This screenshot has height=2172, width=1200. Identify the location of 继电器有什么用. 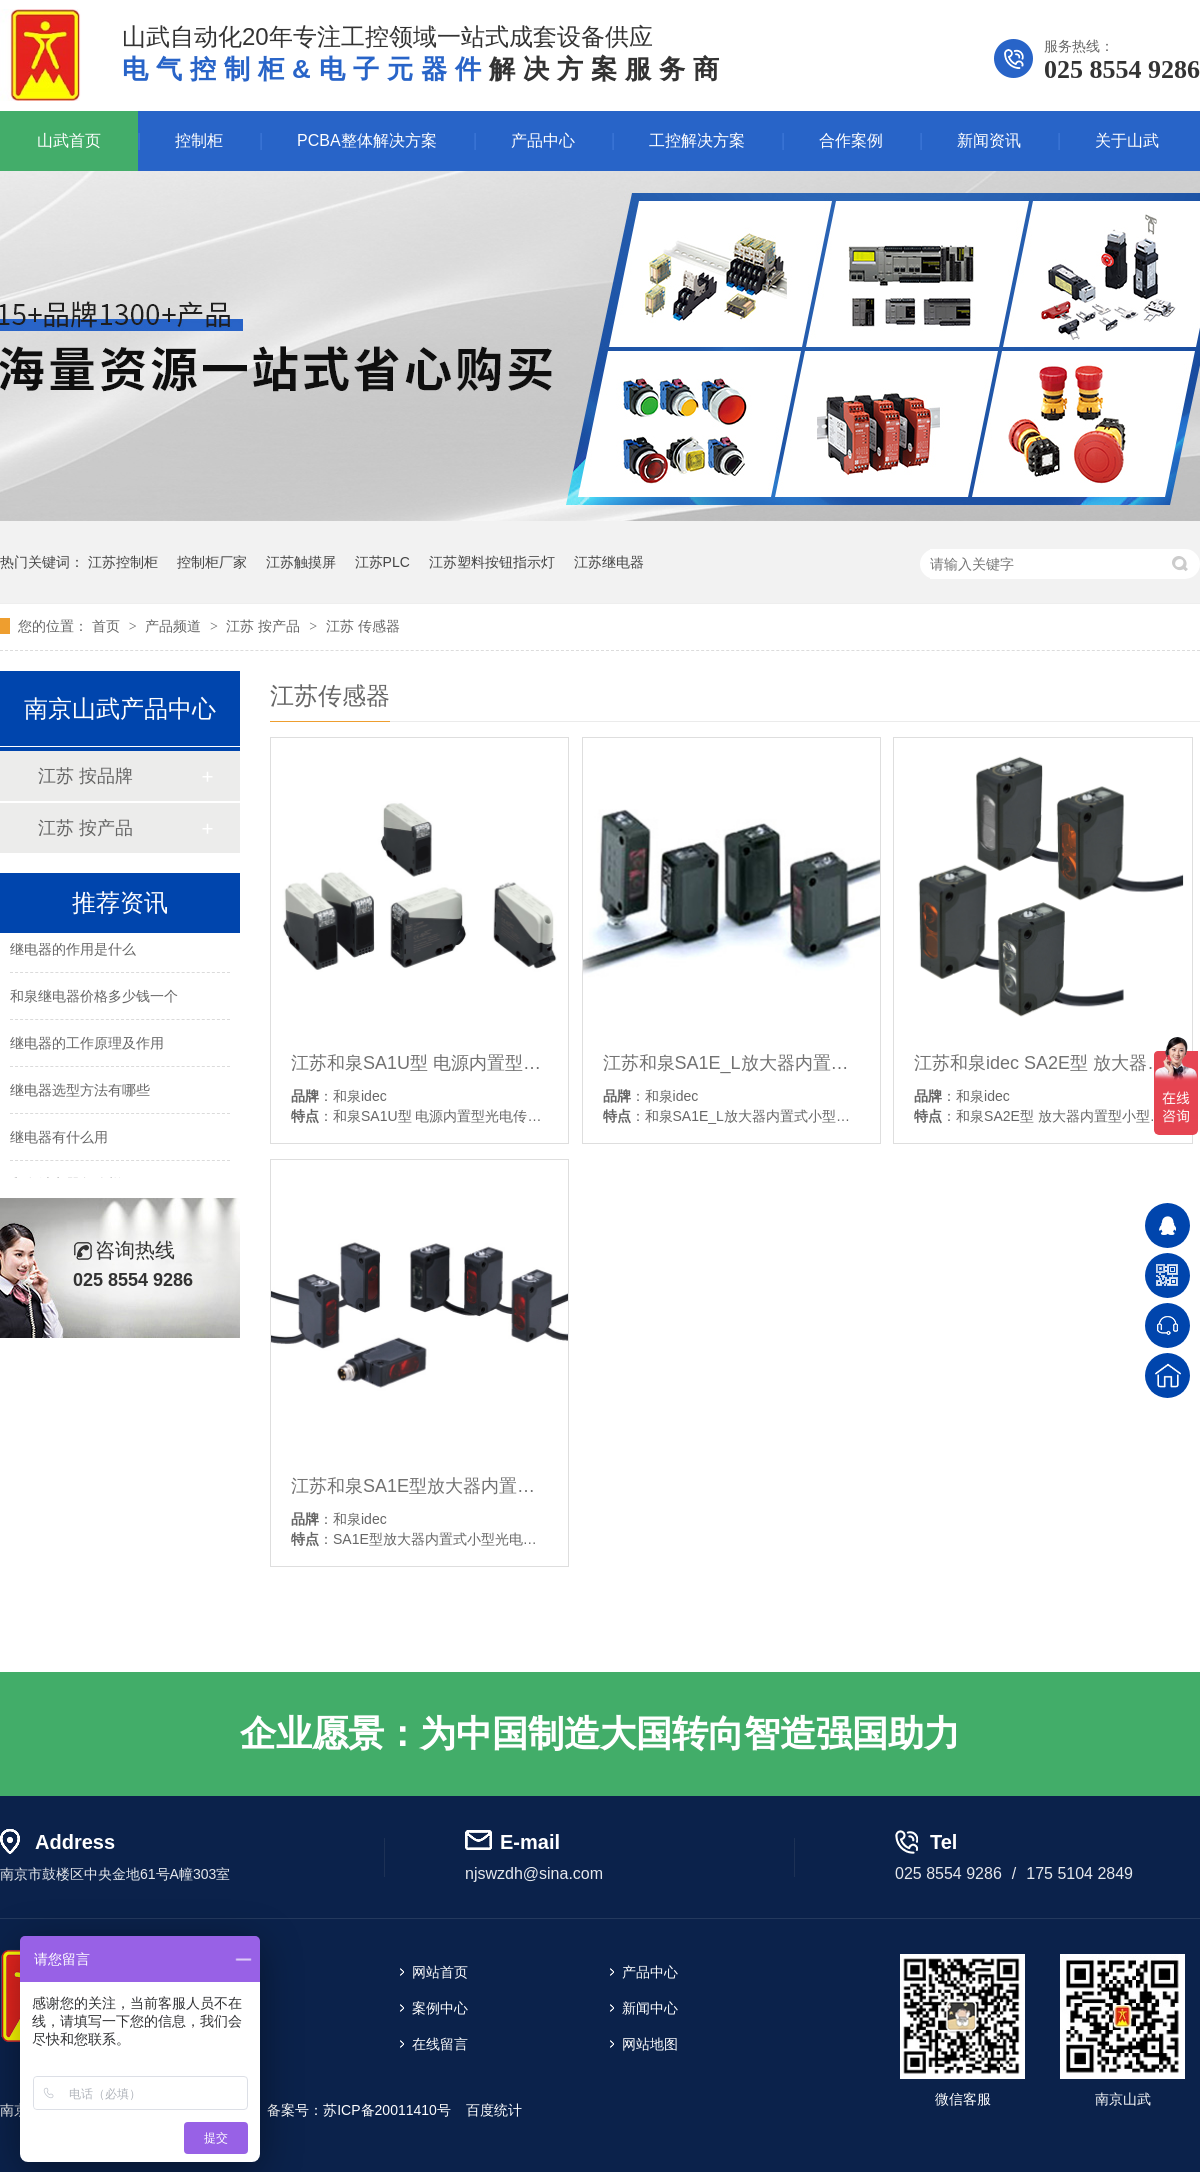
(59, 1140).